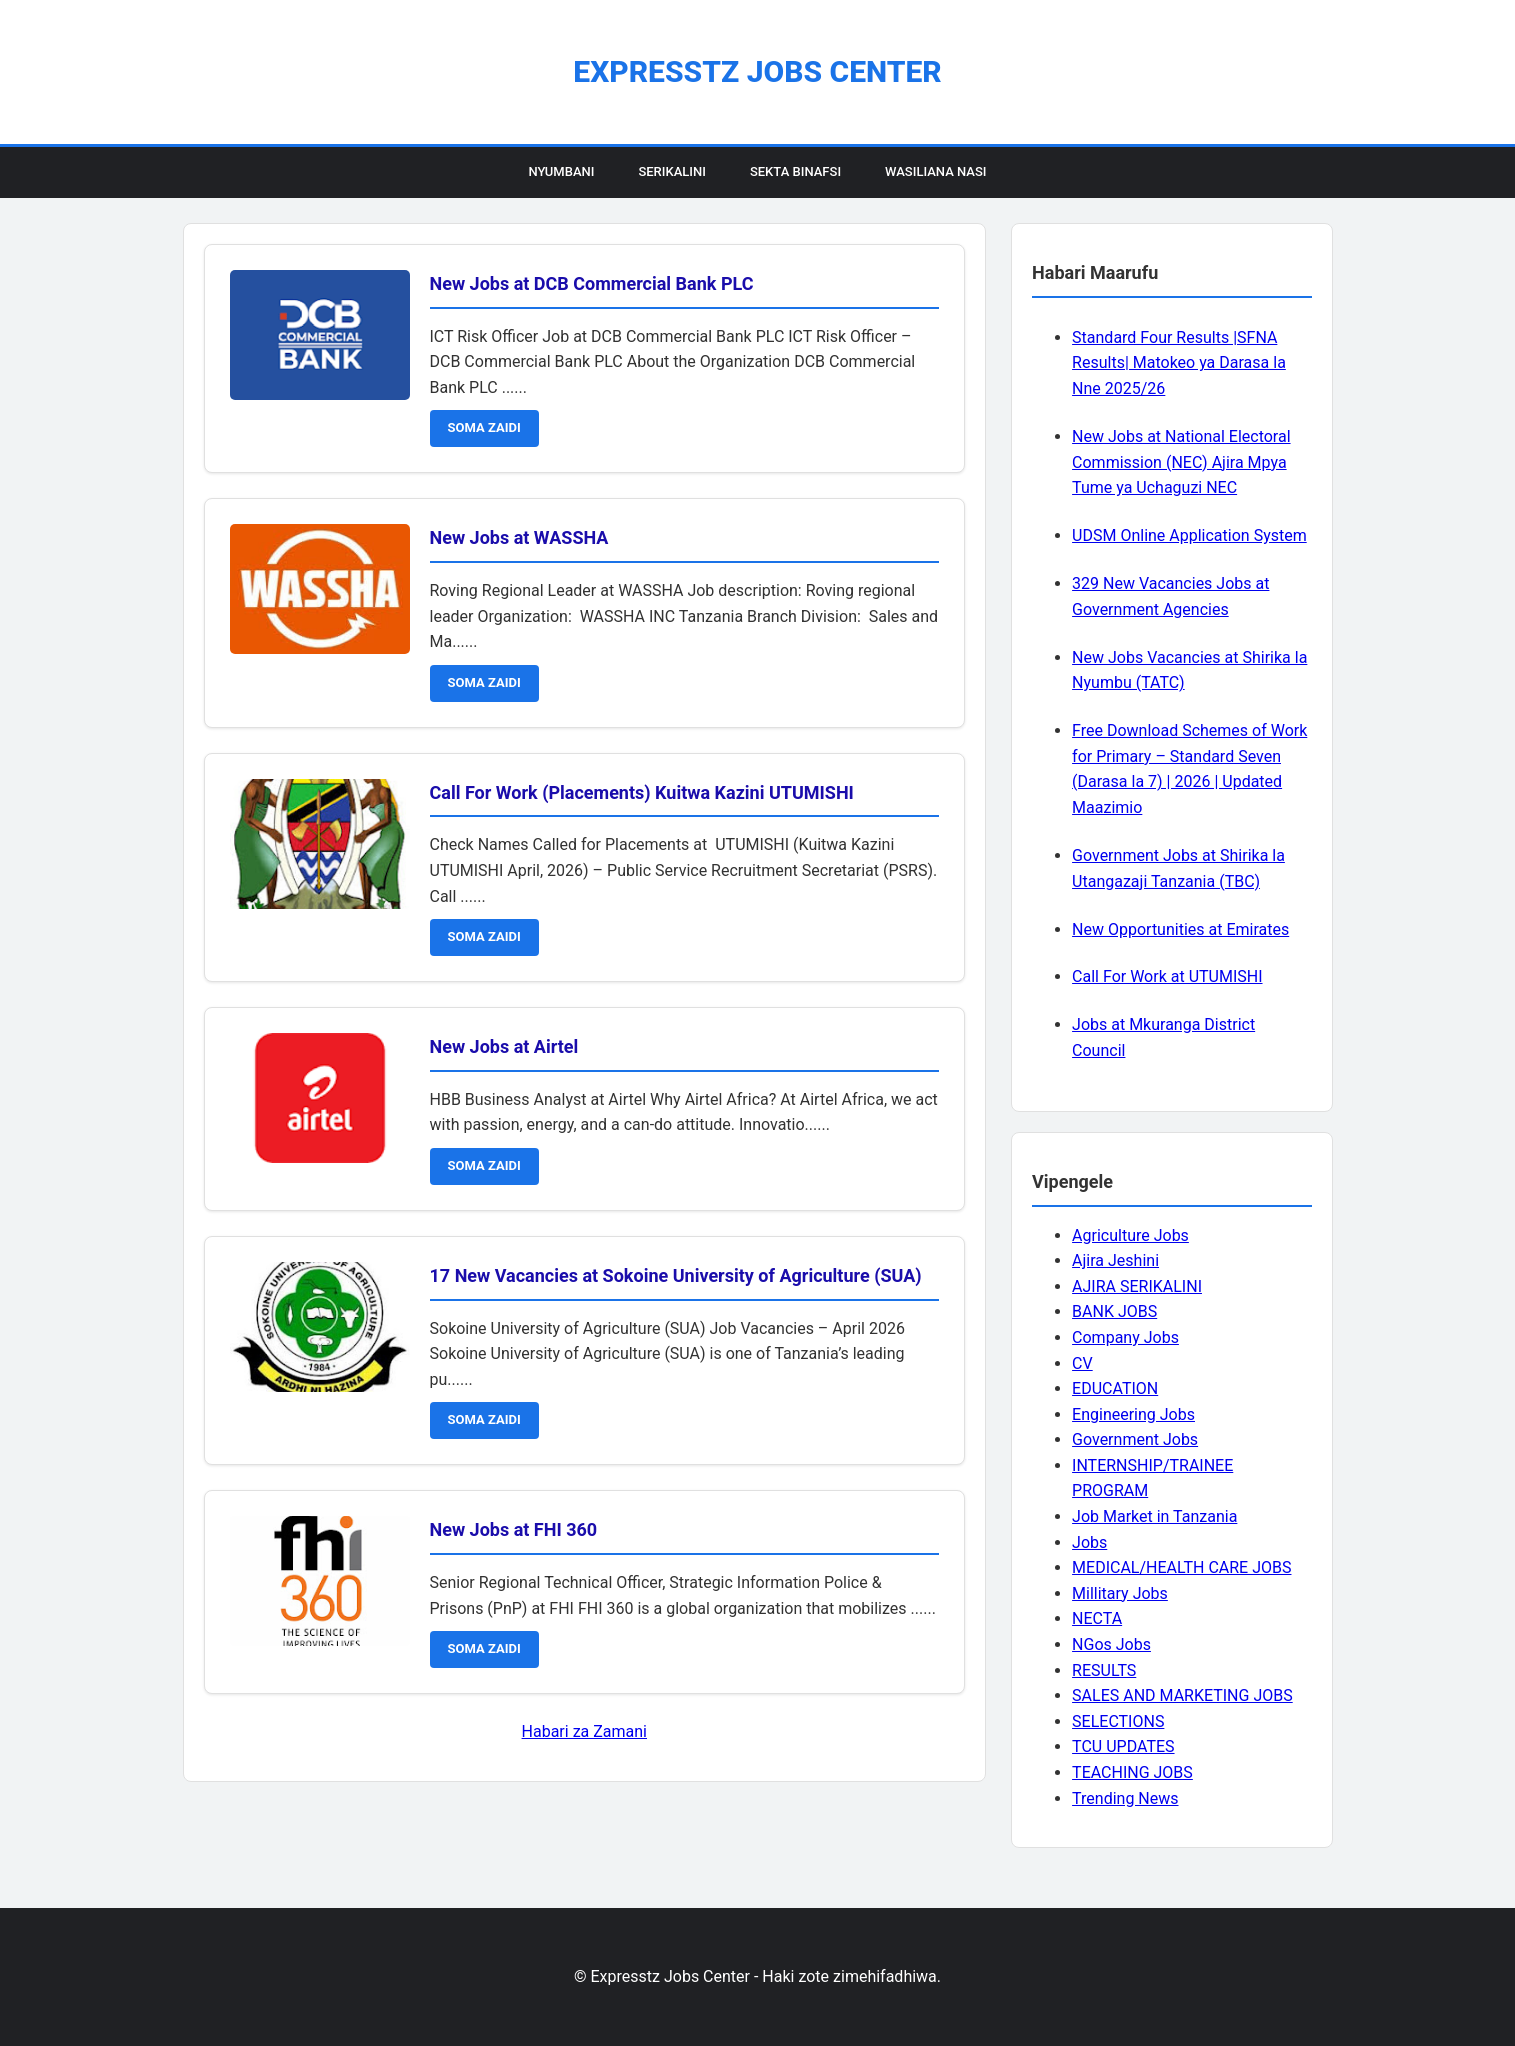 Image resolution: width=1515 pixels, height=2046 pixels. I want to click on EDUCATION, so click(1115, 1388).